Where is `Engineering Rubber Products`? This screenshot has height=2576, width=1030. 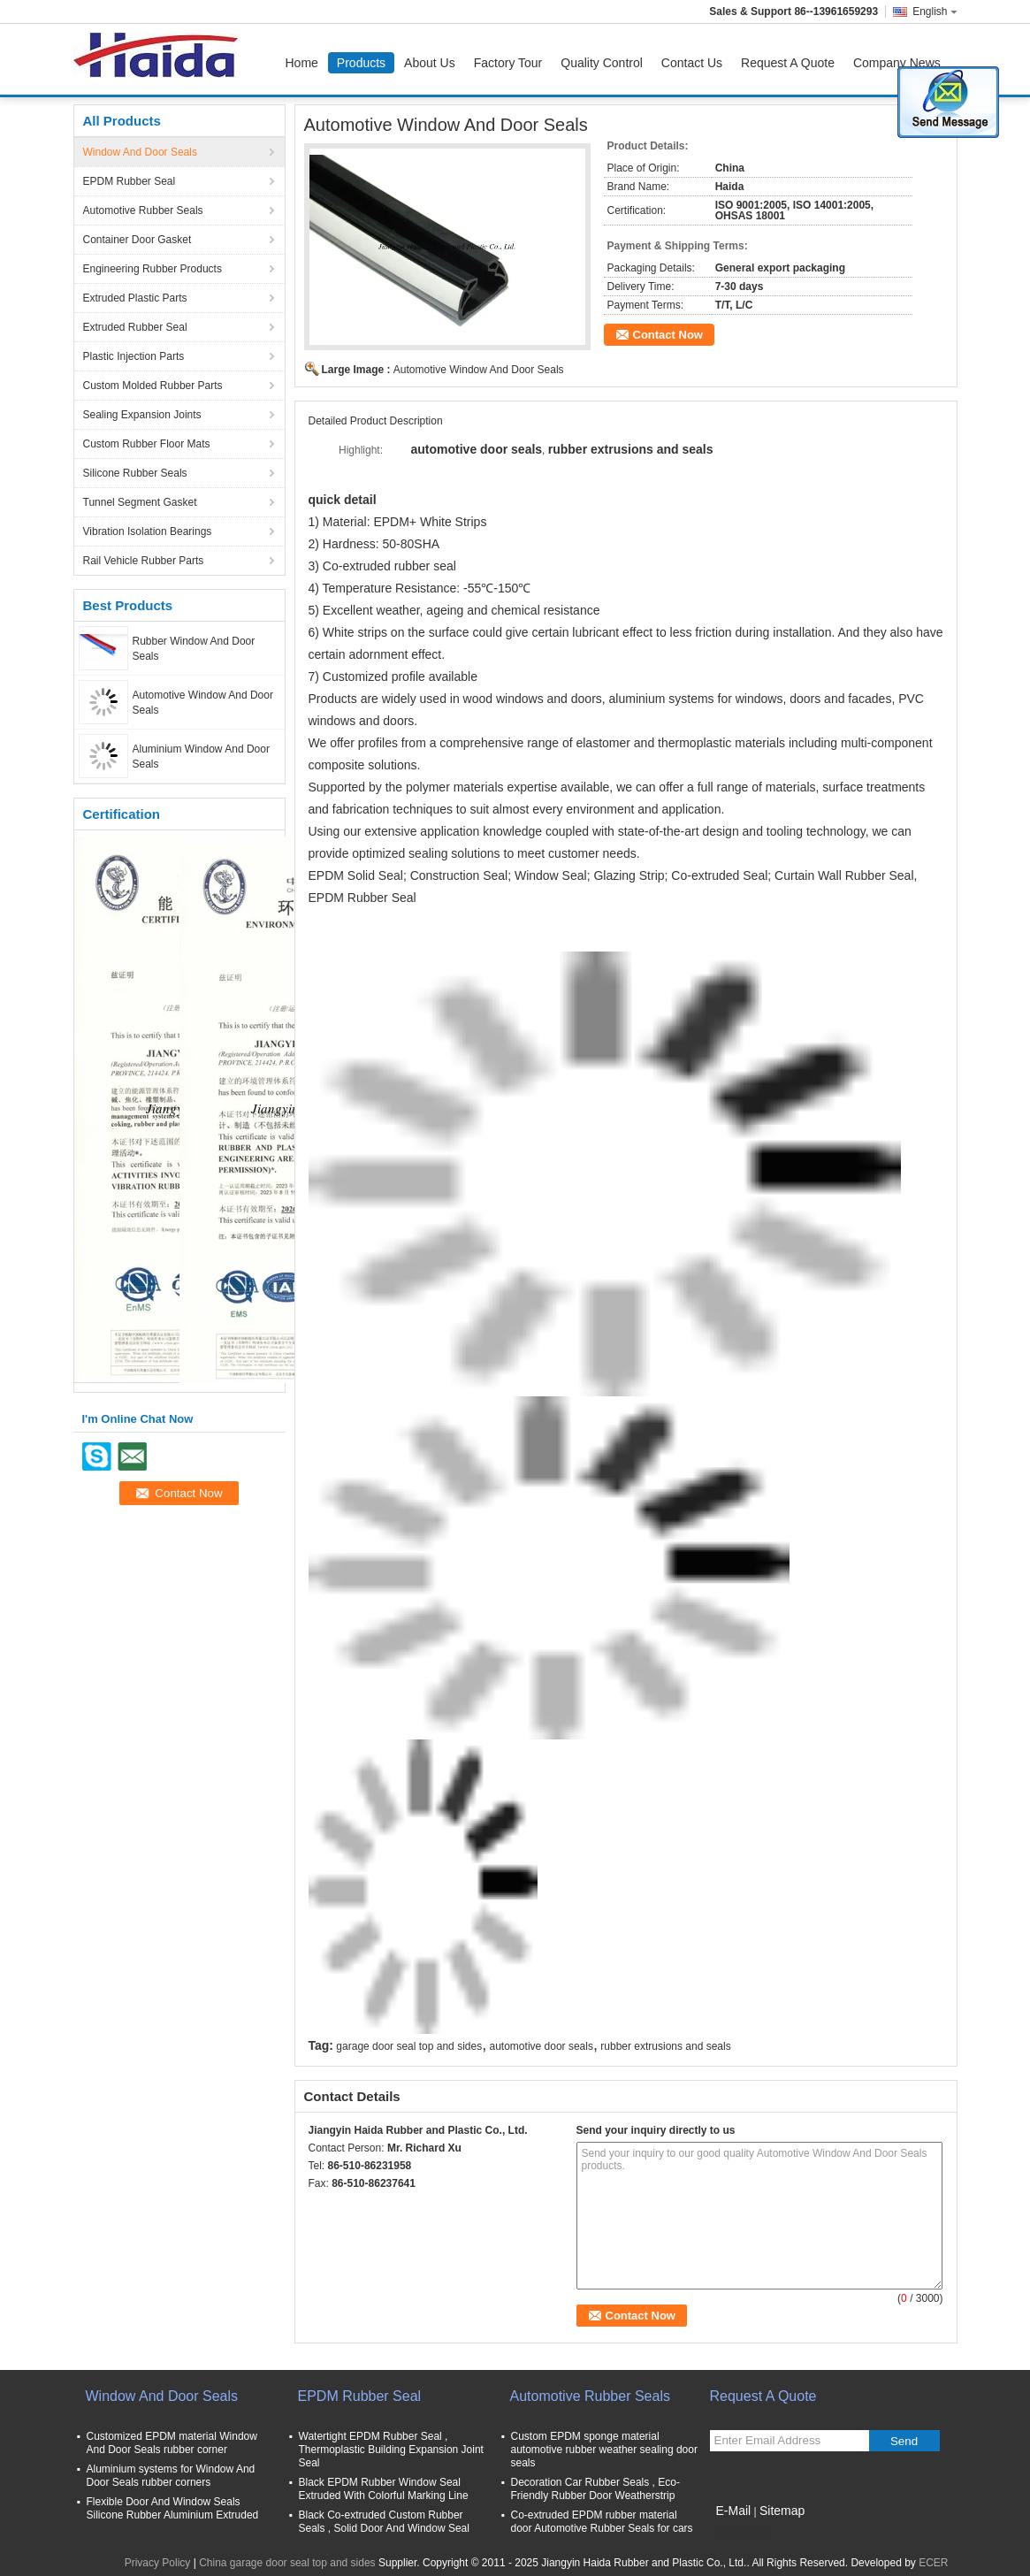 Engineering Rubber Products is located at coordinates (152, 269).